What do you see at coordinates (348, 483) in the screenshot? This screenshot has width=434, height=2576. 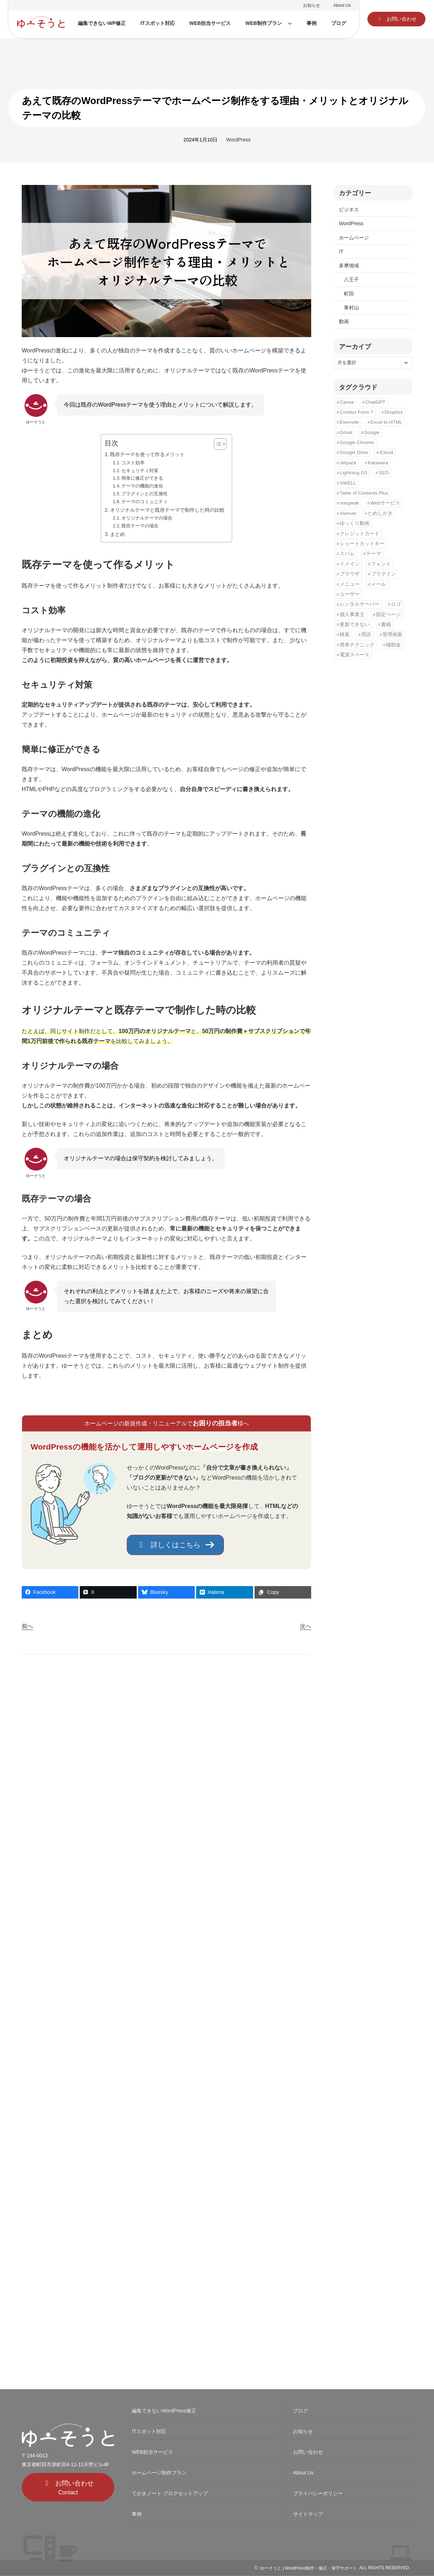 I see `SWELL [SWELL (1個の項目)]` at bounding box center [348, 483].